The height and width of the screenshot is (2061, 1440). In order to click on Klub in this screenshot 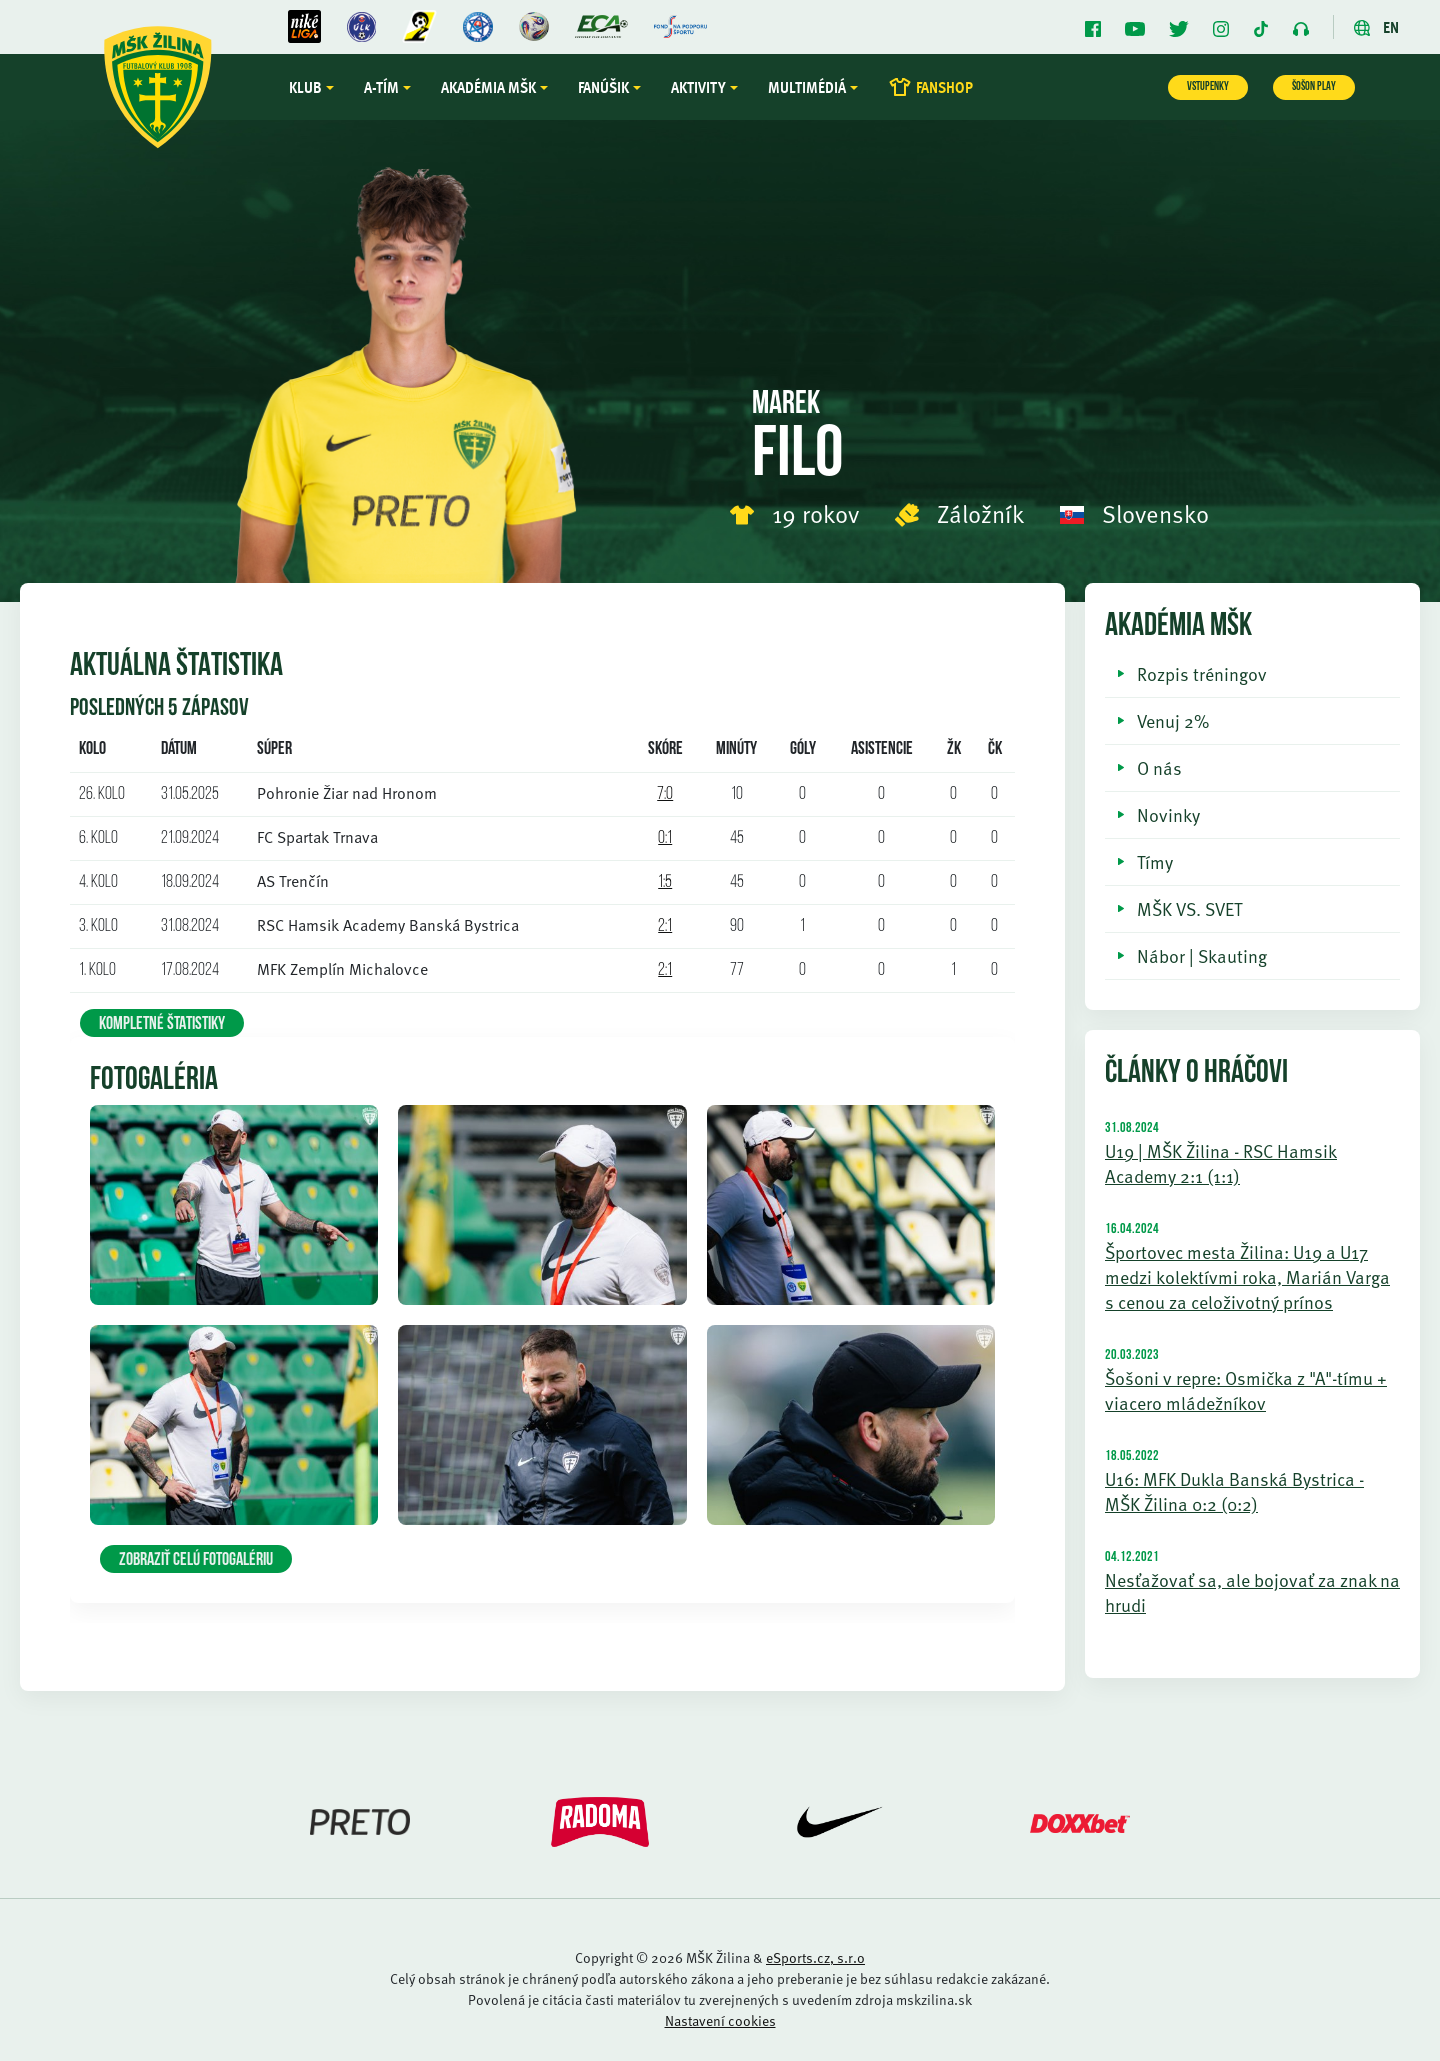, I will do `click(305, 87)`.